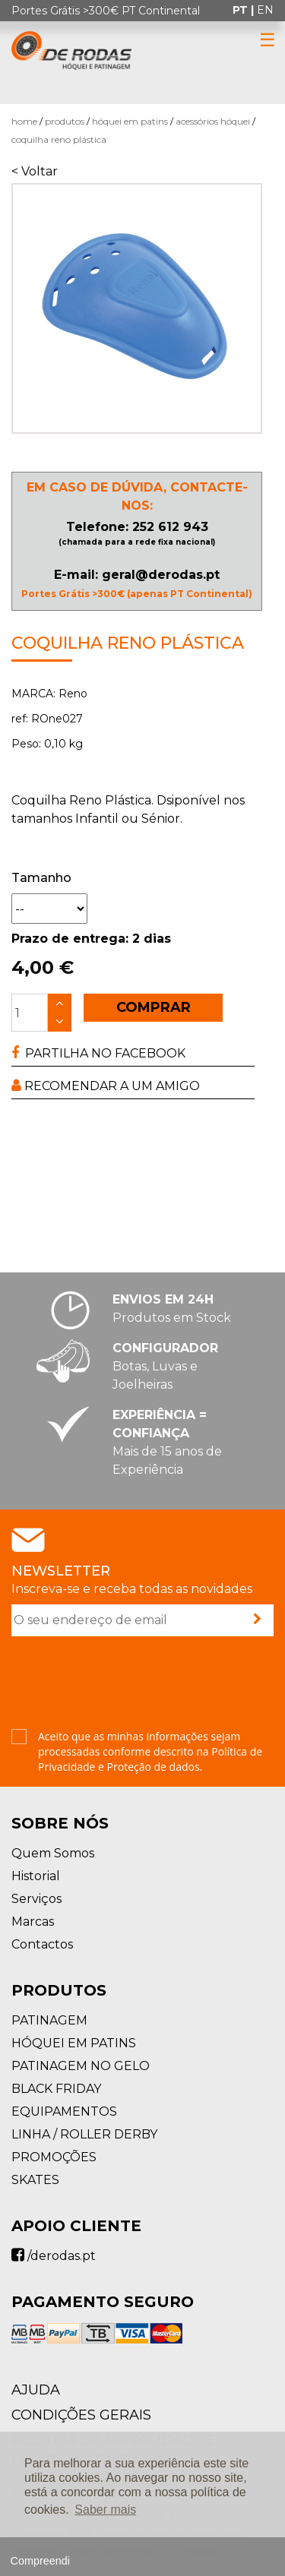  I want to click on Coquilha Reno Plástica, so click(58, 139).